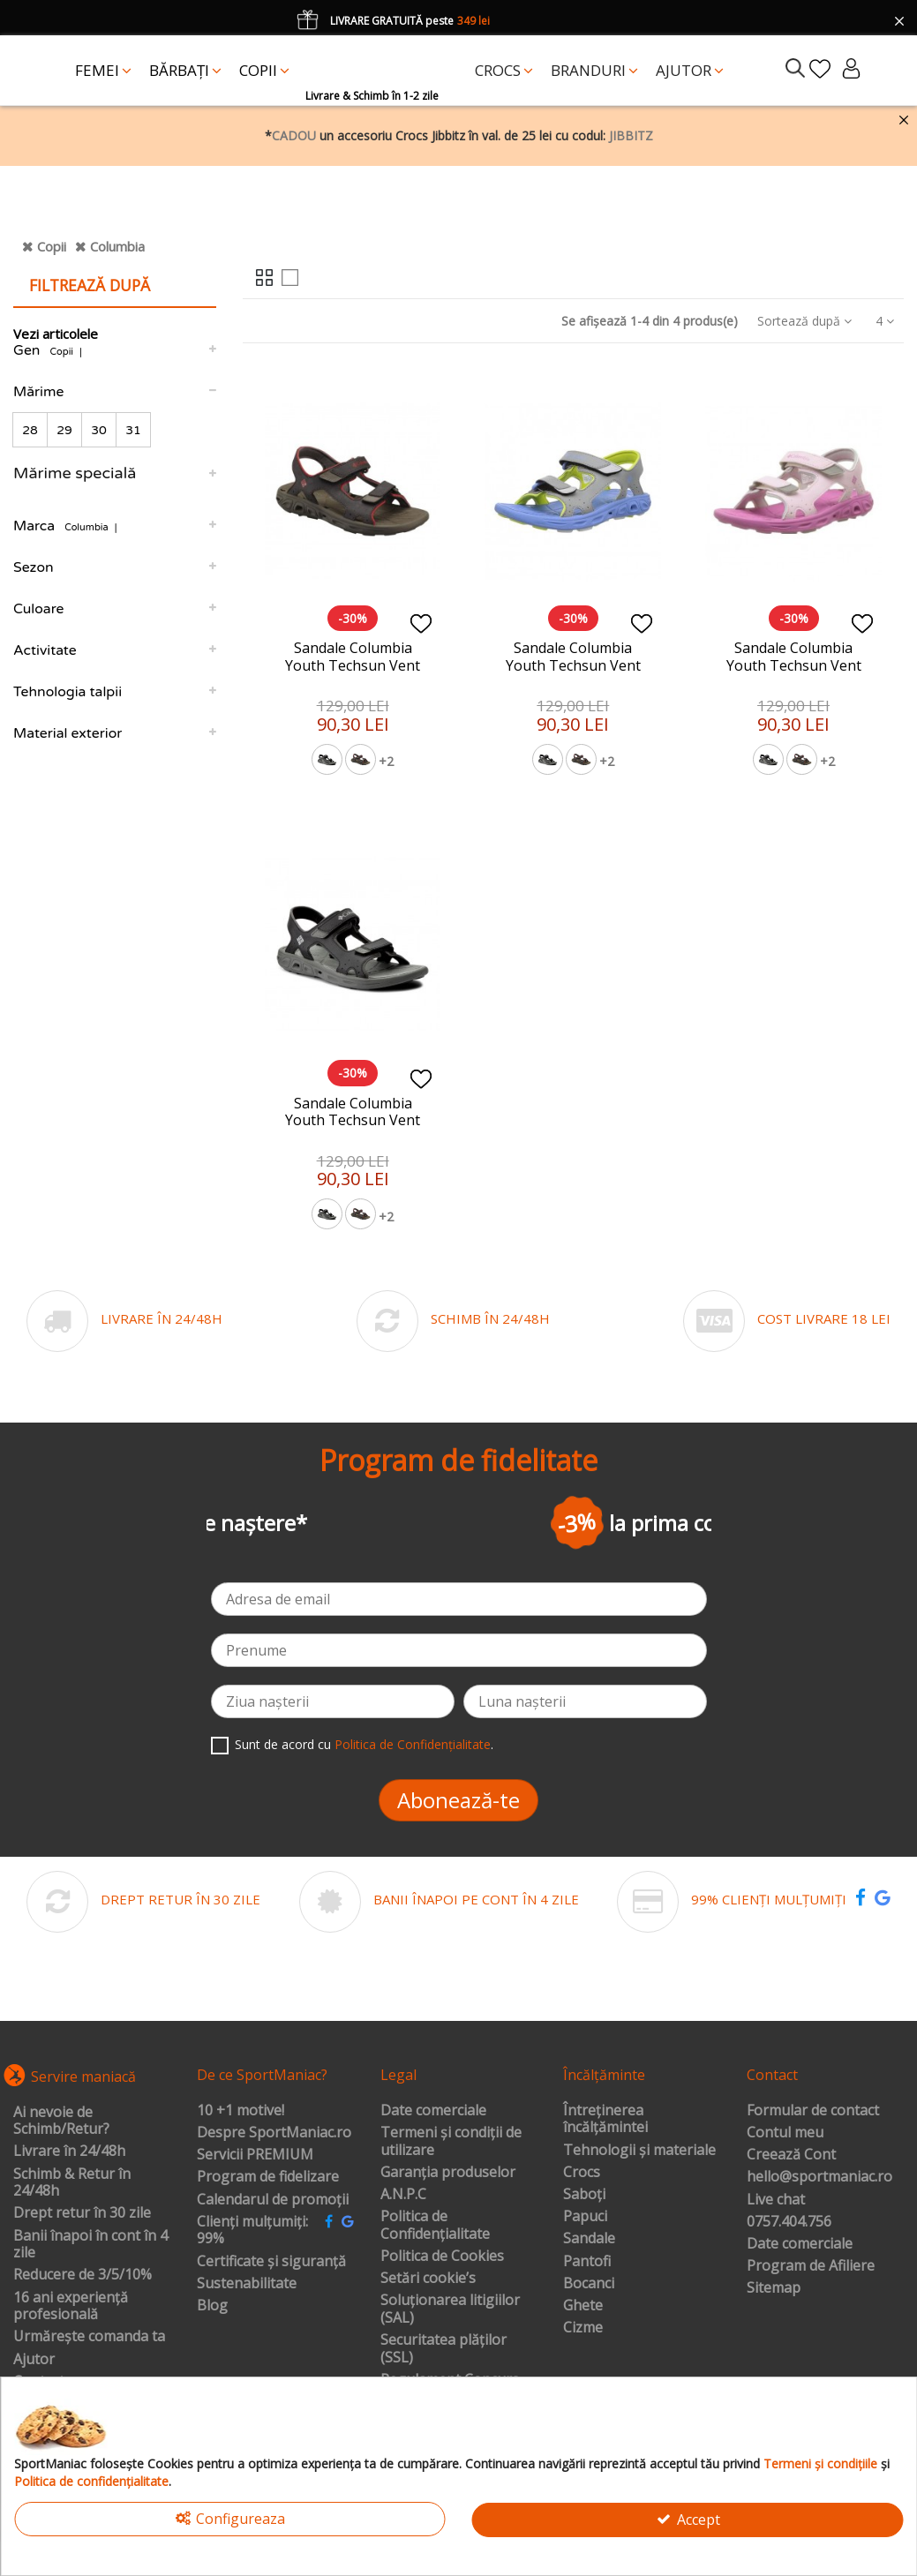 The height and width of the screenshot is (2576, 917). I want to click on Creează Cont, so click(791, 2155).